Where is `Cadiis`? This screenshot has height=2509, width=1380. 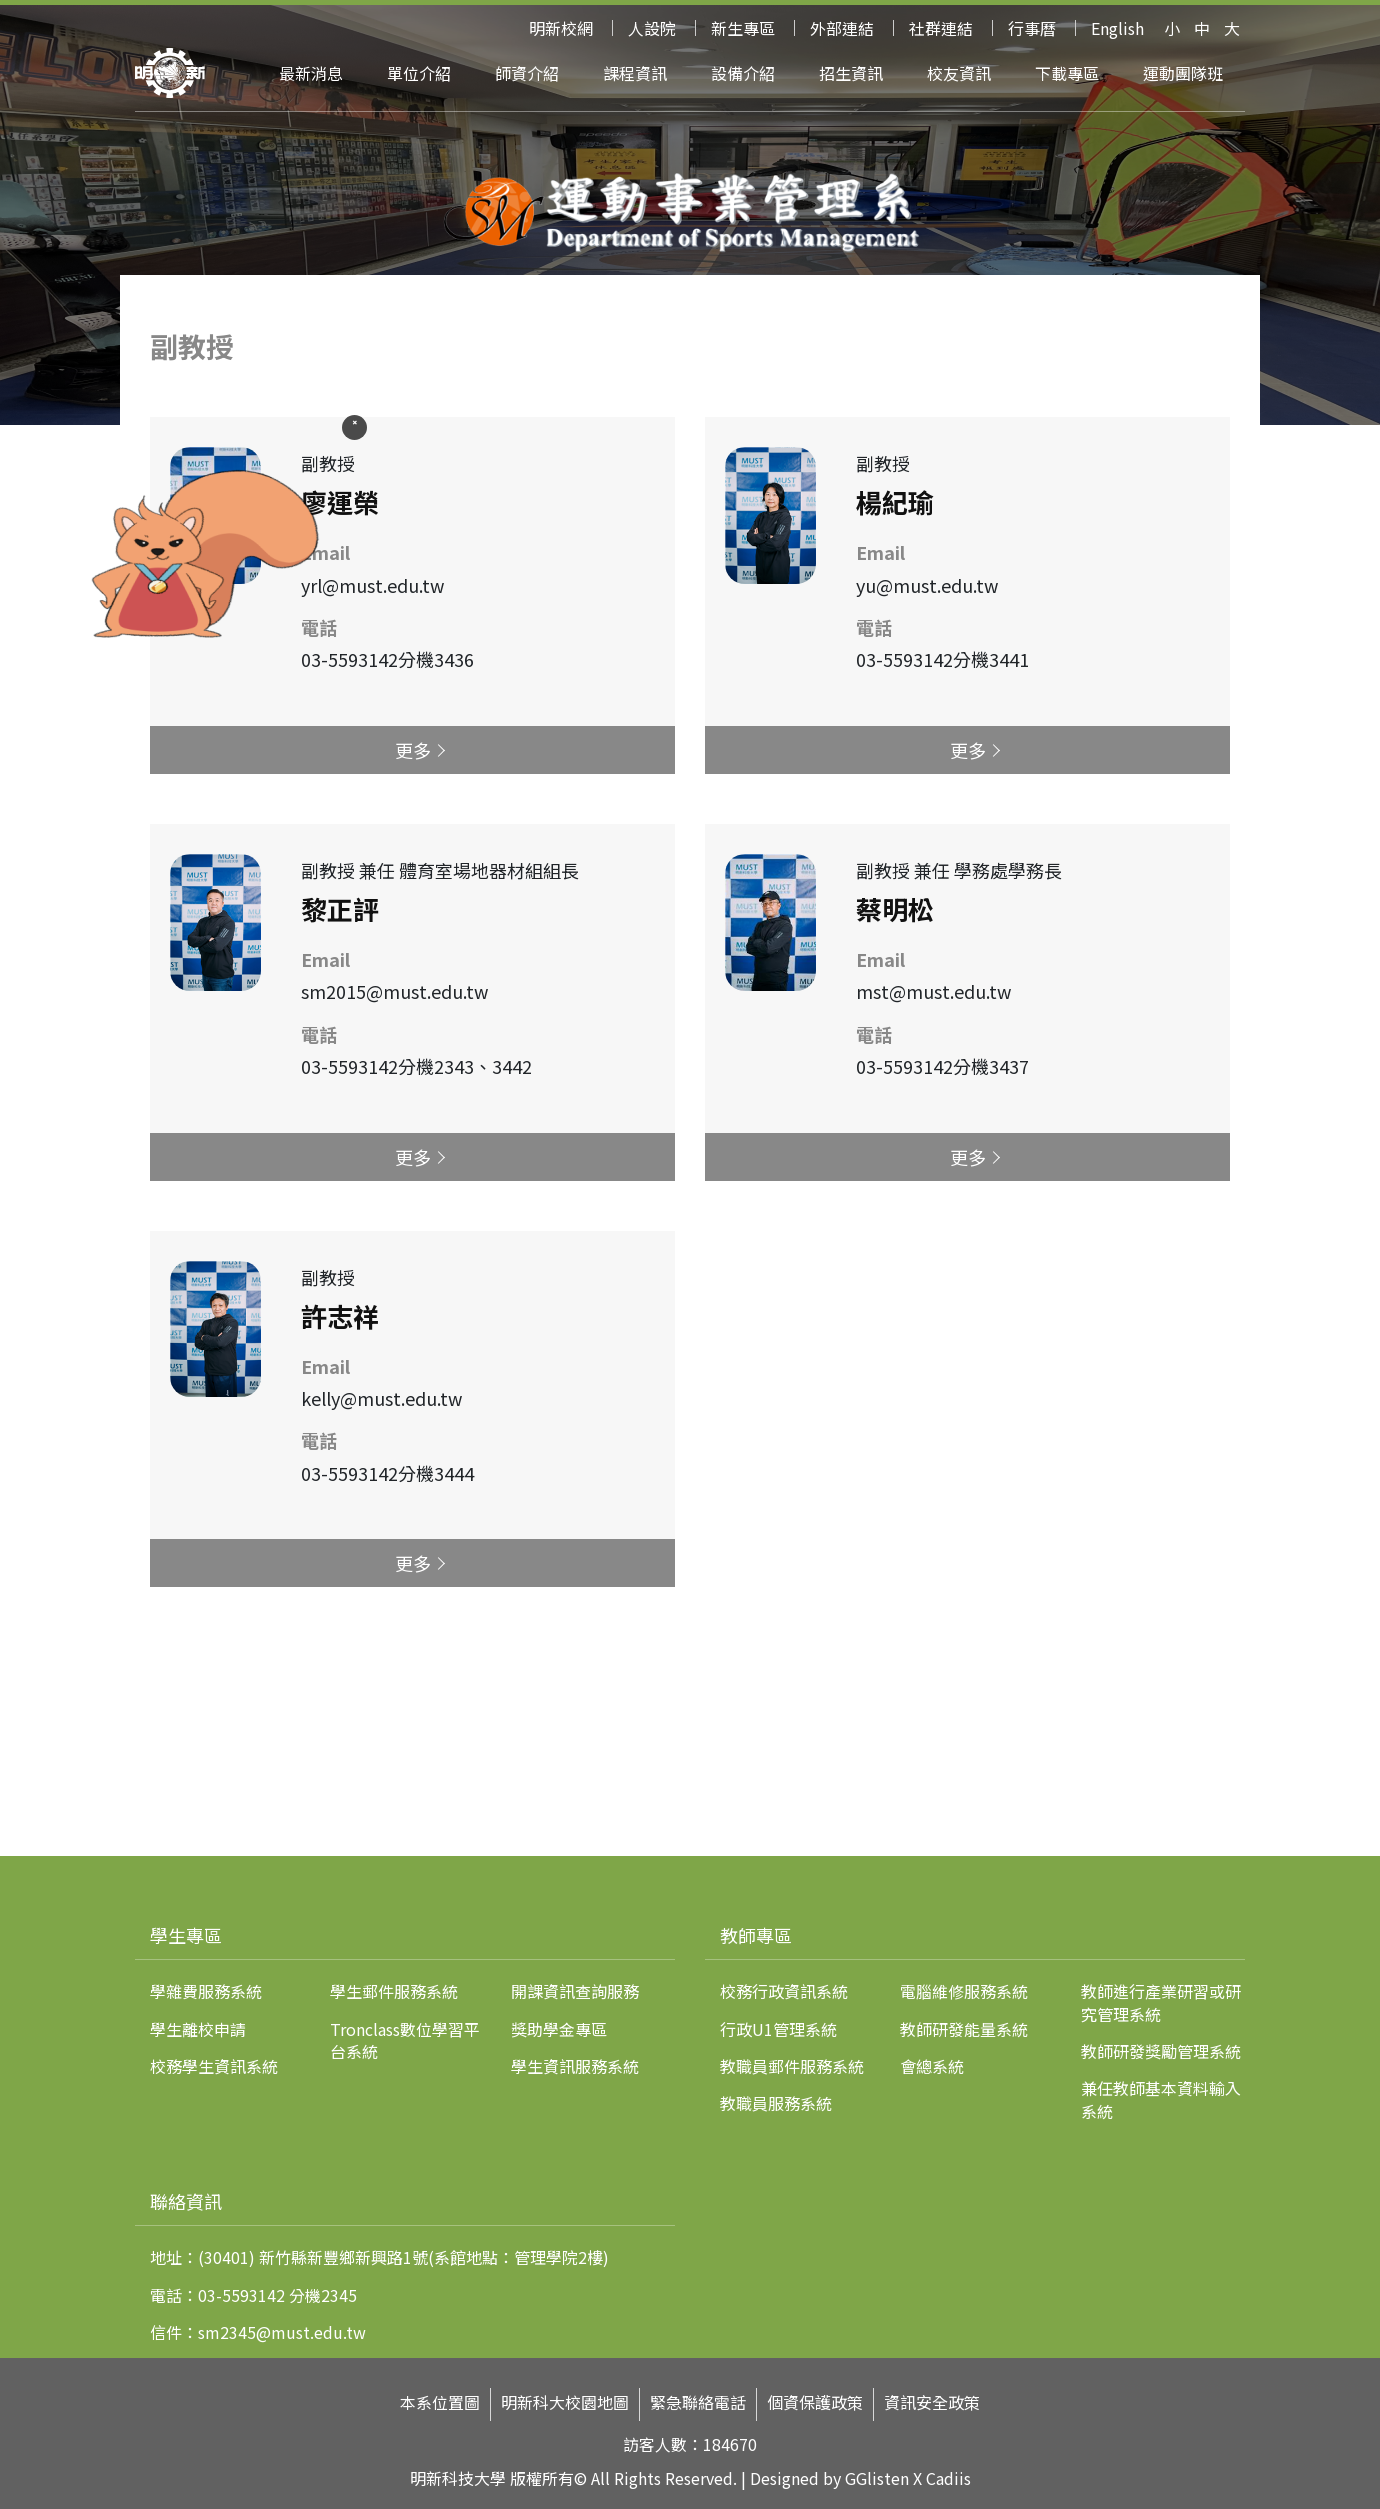 Cadiis is located at coordinates (948, 2478).